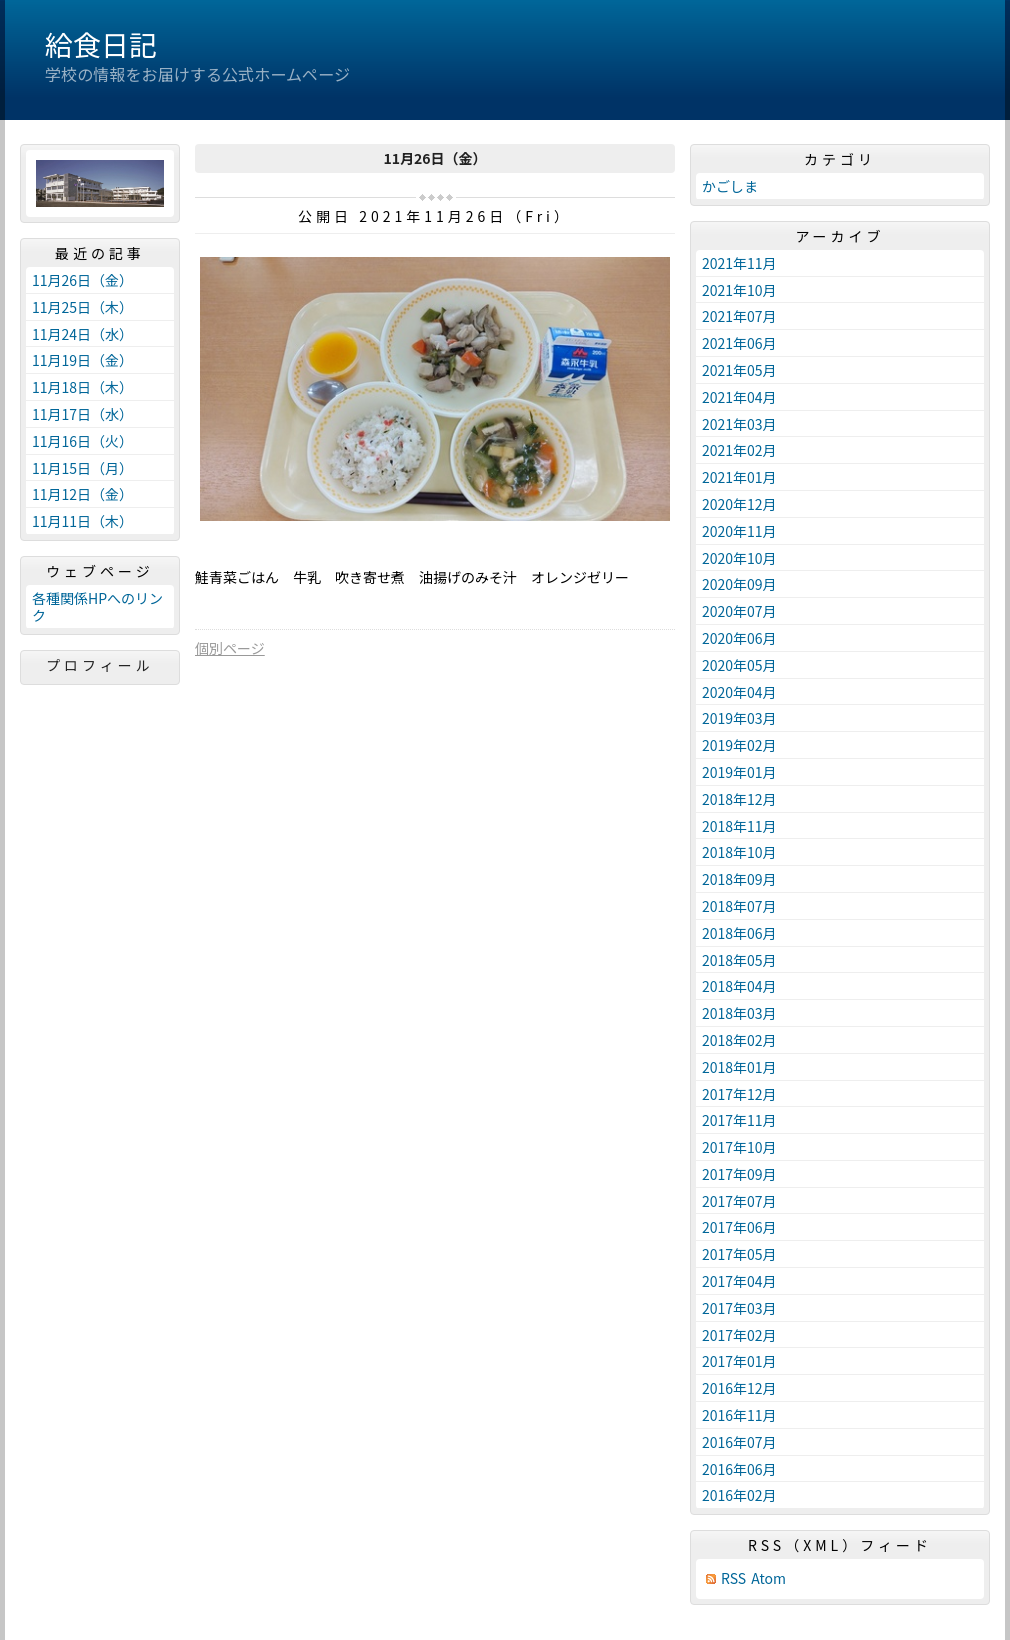  What do you see at coordinates (739, 611) in the screenshot?
I see `2020年07月` at bounding box center [739, 611].